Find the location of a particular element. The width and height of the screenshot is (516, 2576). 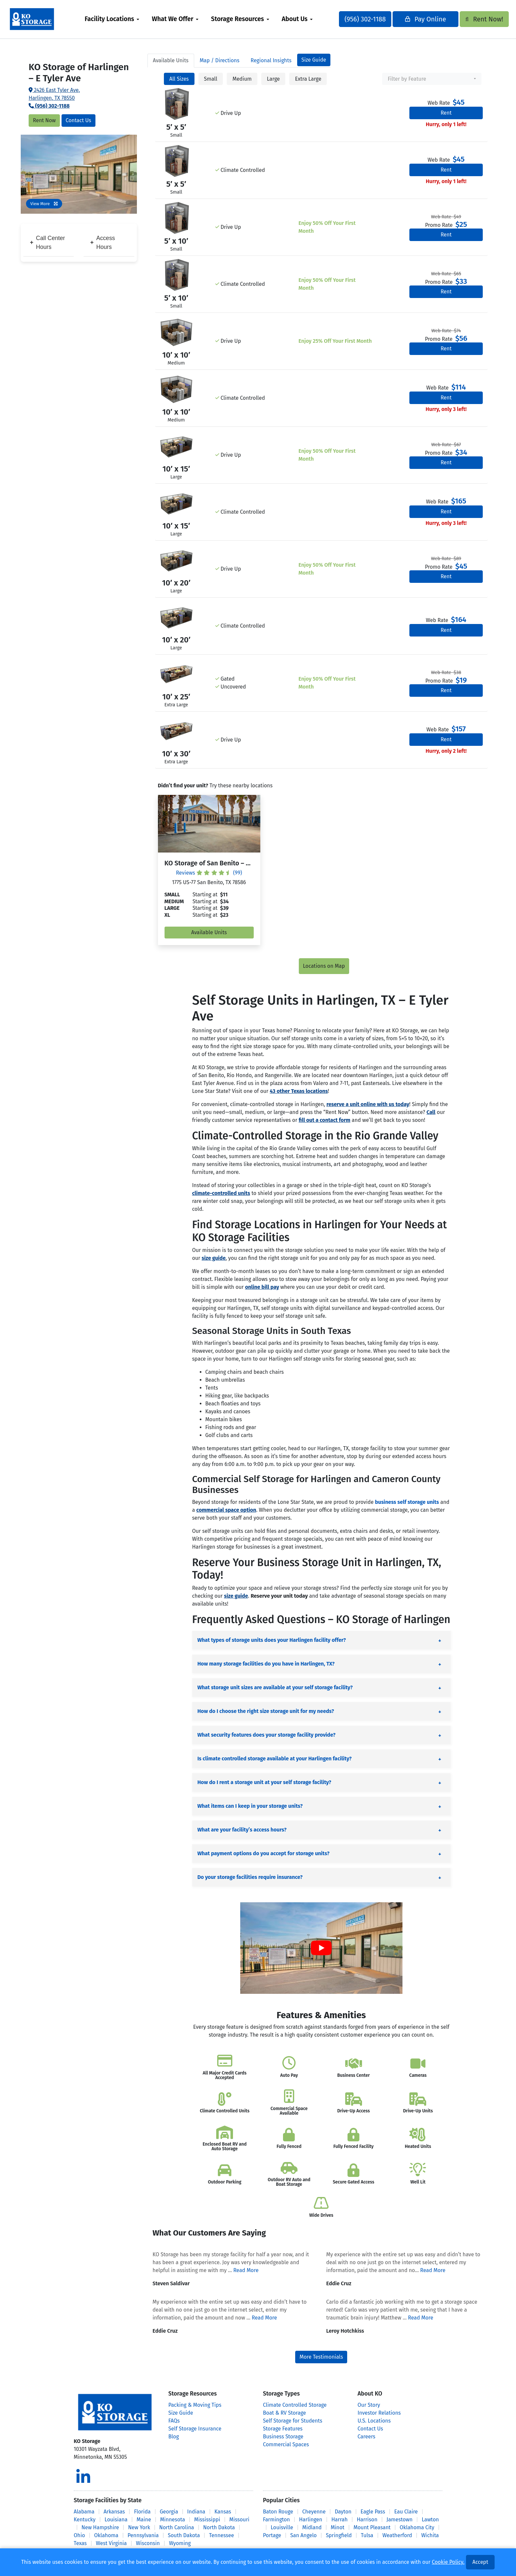

Large is located at coordinates (273, 79).